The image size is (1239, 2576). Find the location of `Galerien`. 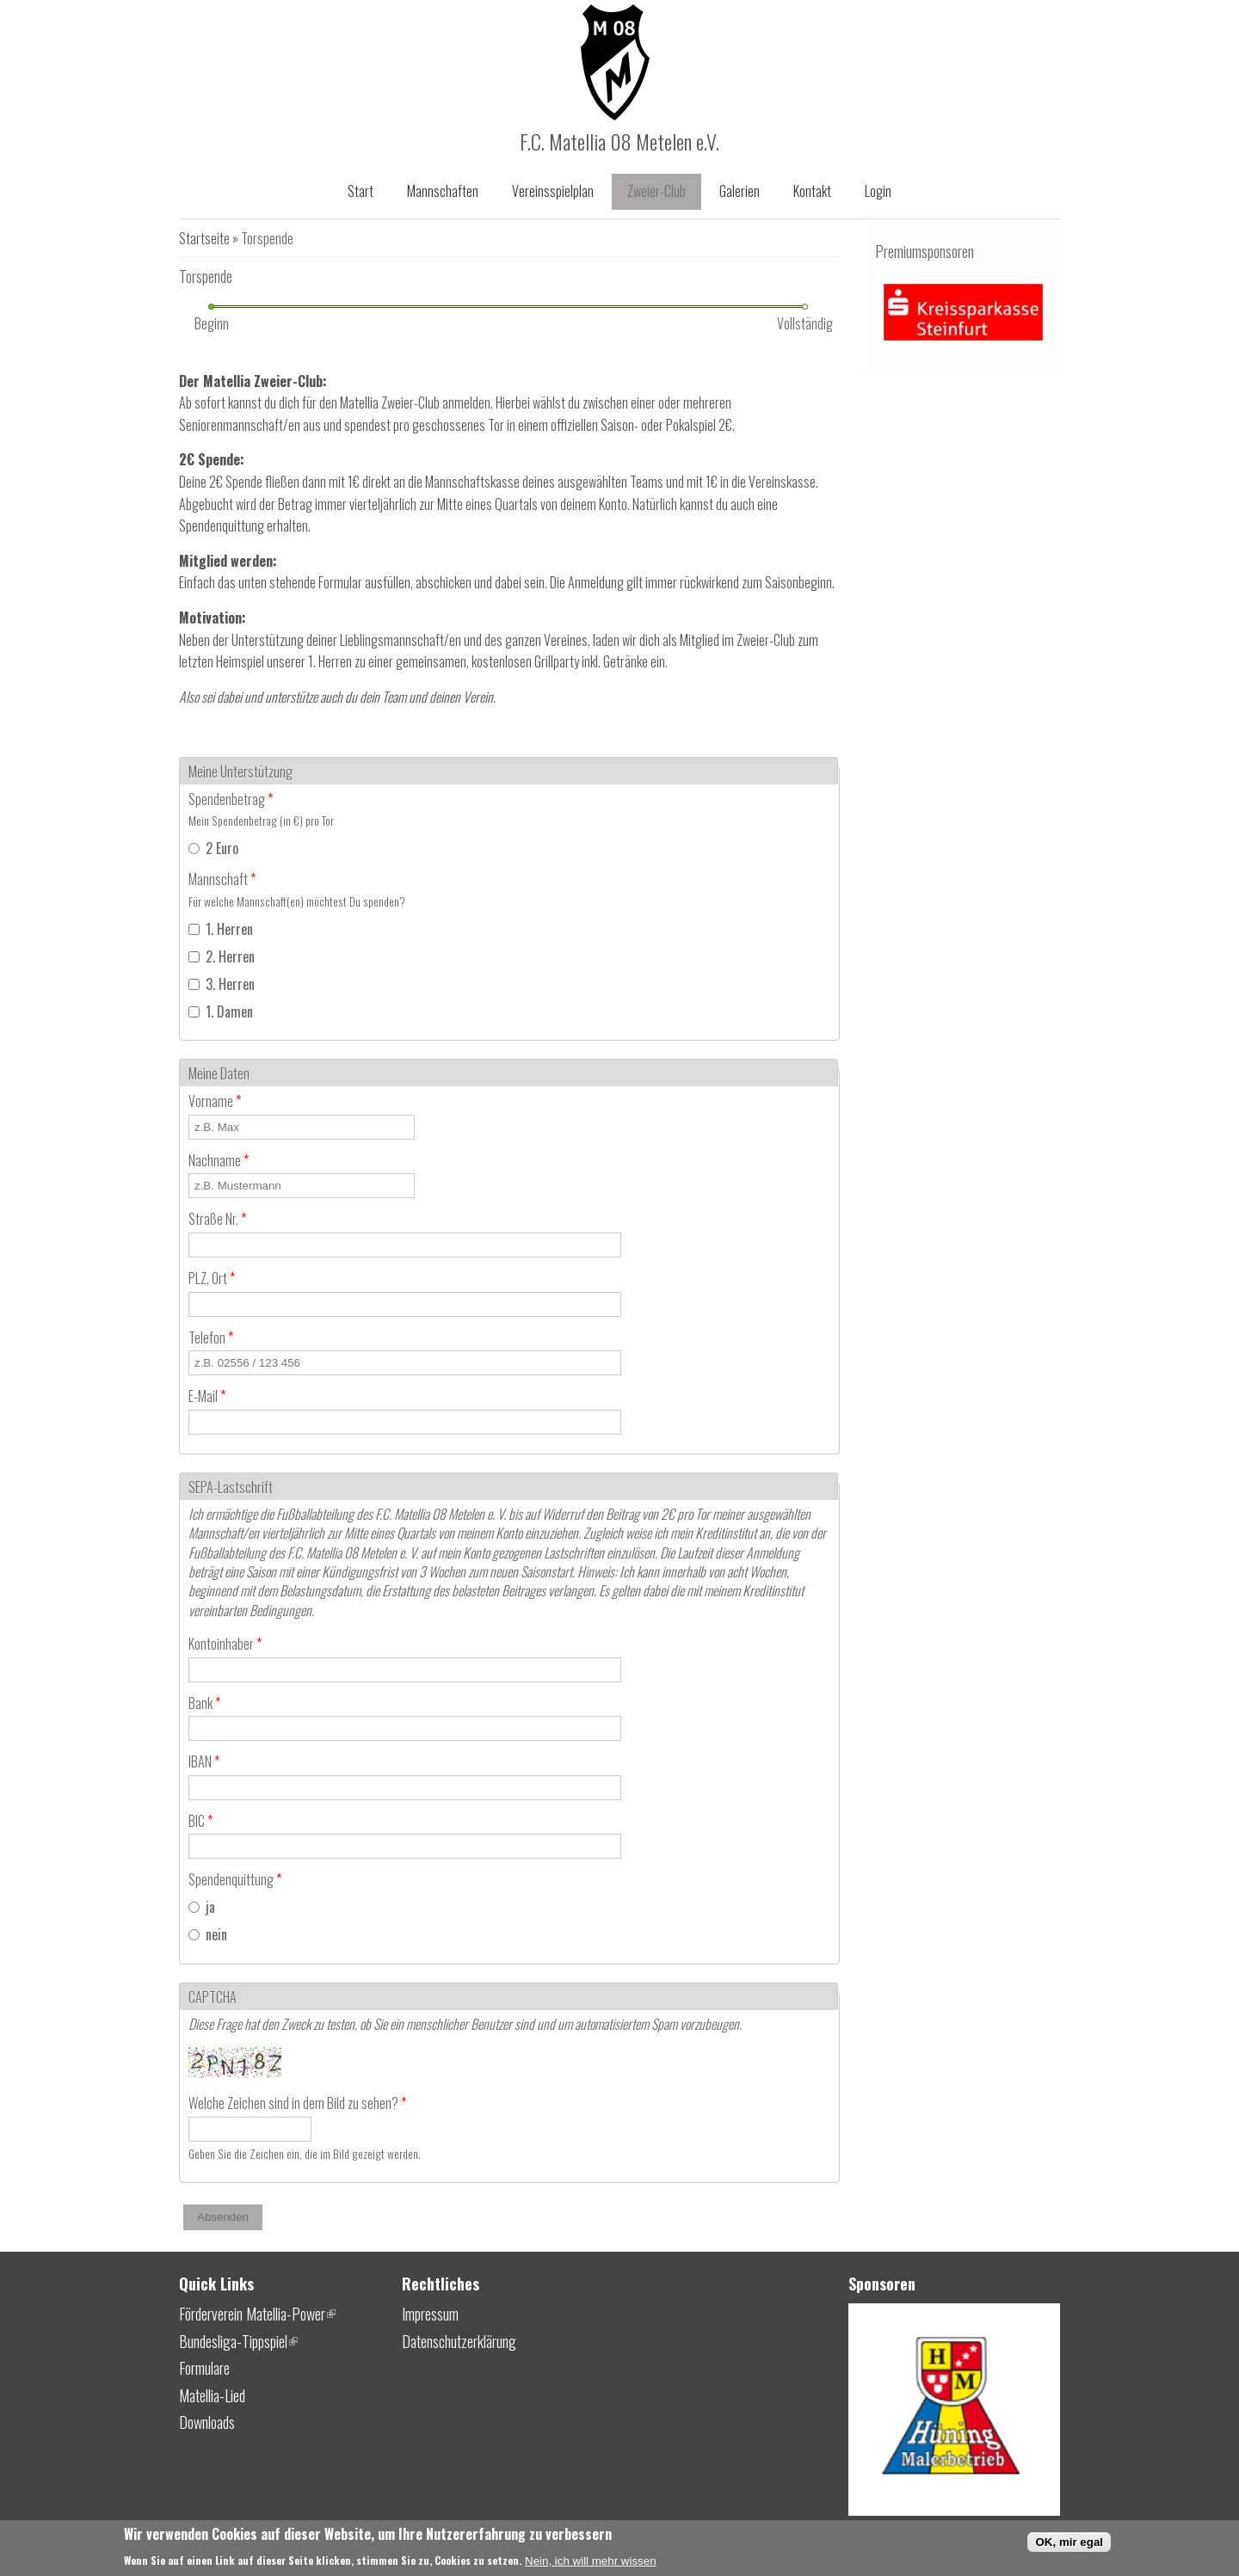

Galerien is located at coordinates (739, 191).